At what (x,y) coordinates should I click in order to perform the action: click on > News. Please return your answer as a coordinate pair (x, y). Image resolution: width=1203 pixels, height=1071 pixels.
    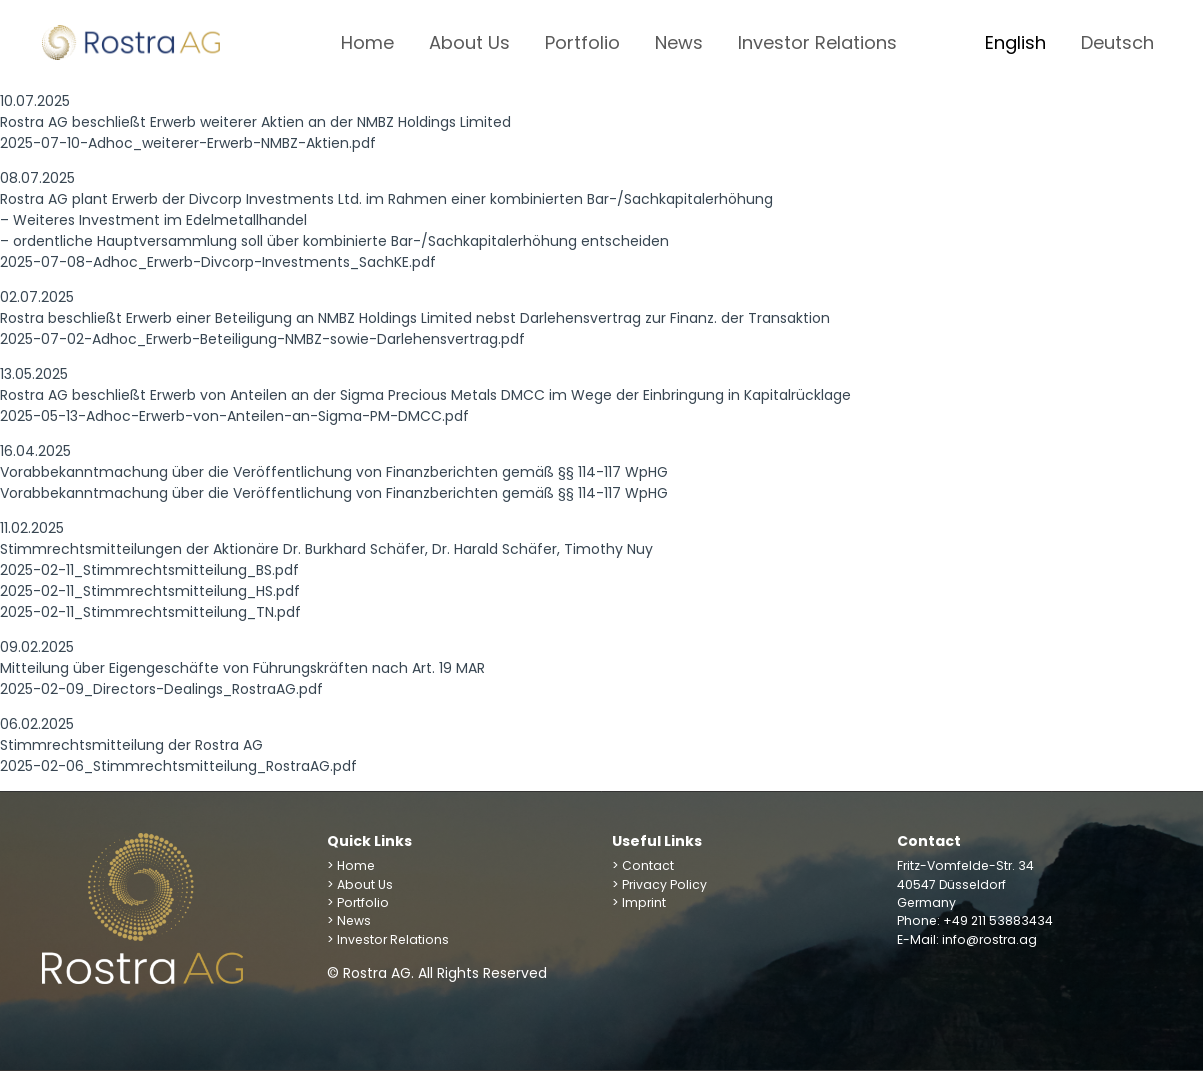
    Looking at the image, I should click on (349, 920).